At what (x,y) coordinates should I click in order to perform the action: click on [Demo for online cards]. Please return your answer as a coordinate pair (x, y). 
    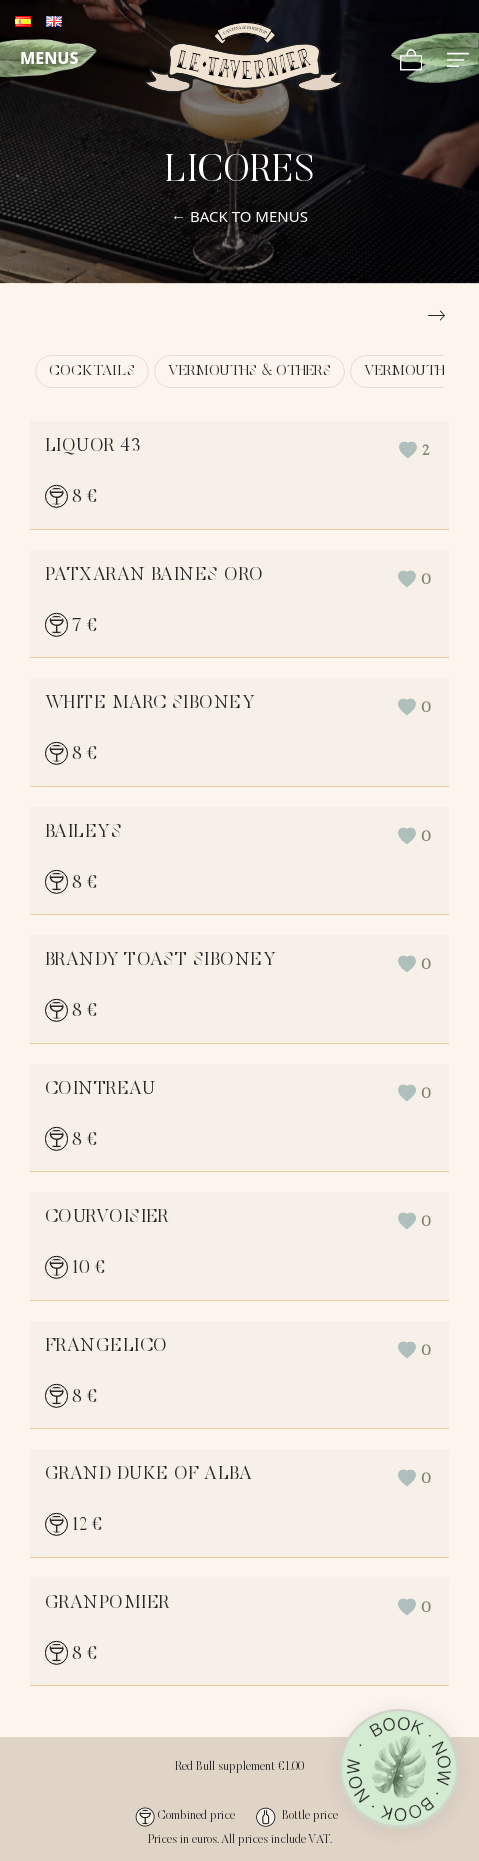
    Looking at the image, I should click on (243, 57).